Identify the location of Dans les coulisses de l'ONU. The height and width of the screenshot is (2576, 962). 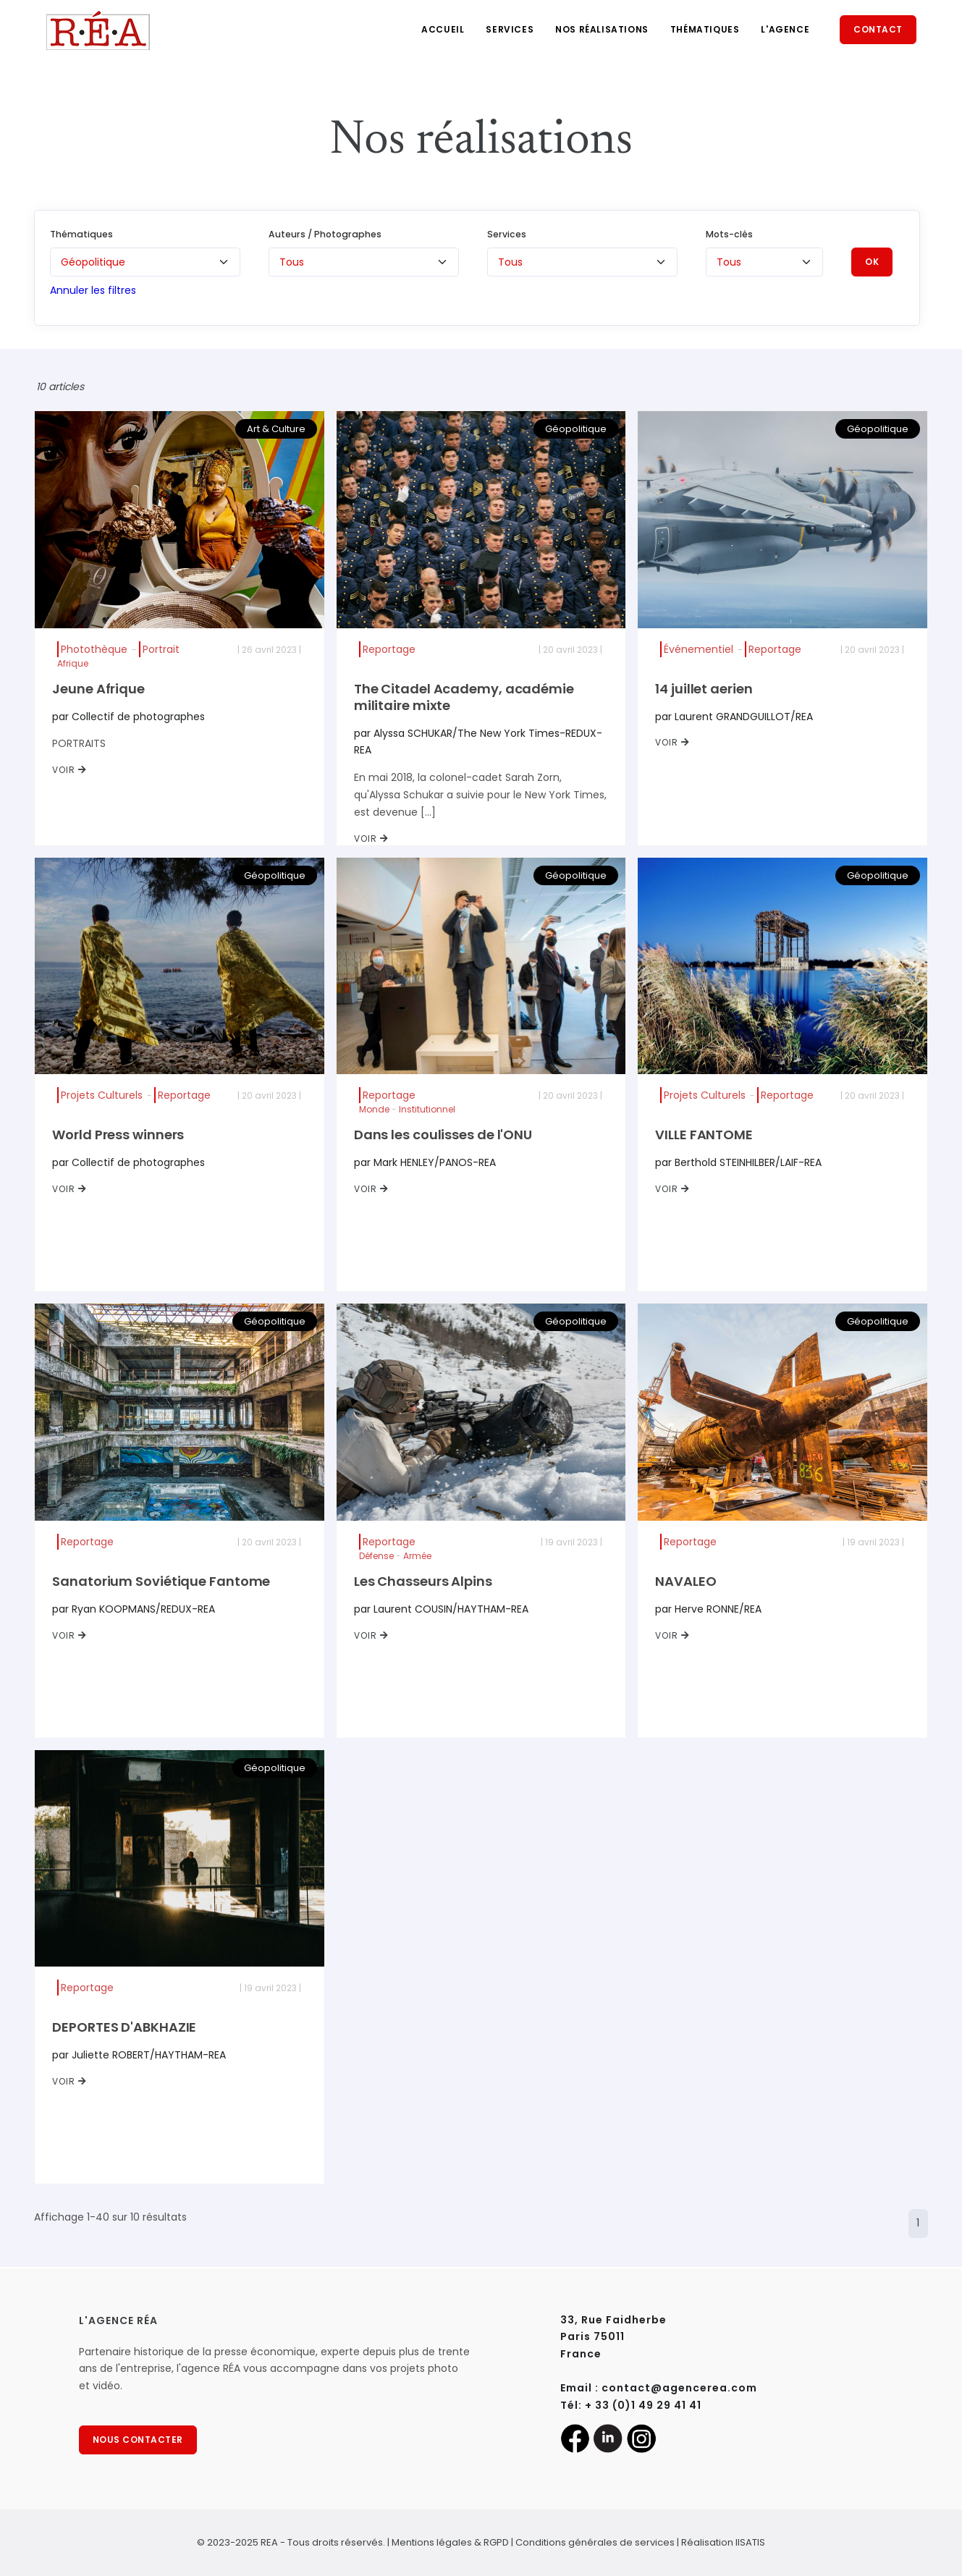
(443, 1135).